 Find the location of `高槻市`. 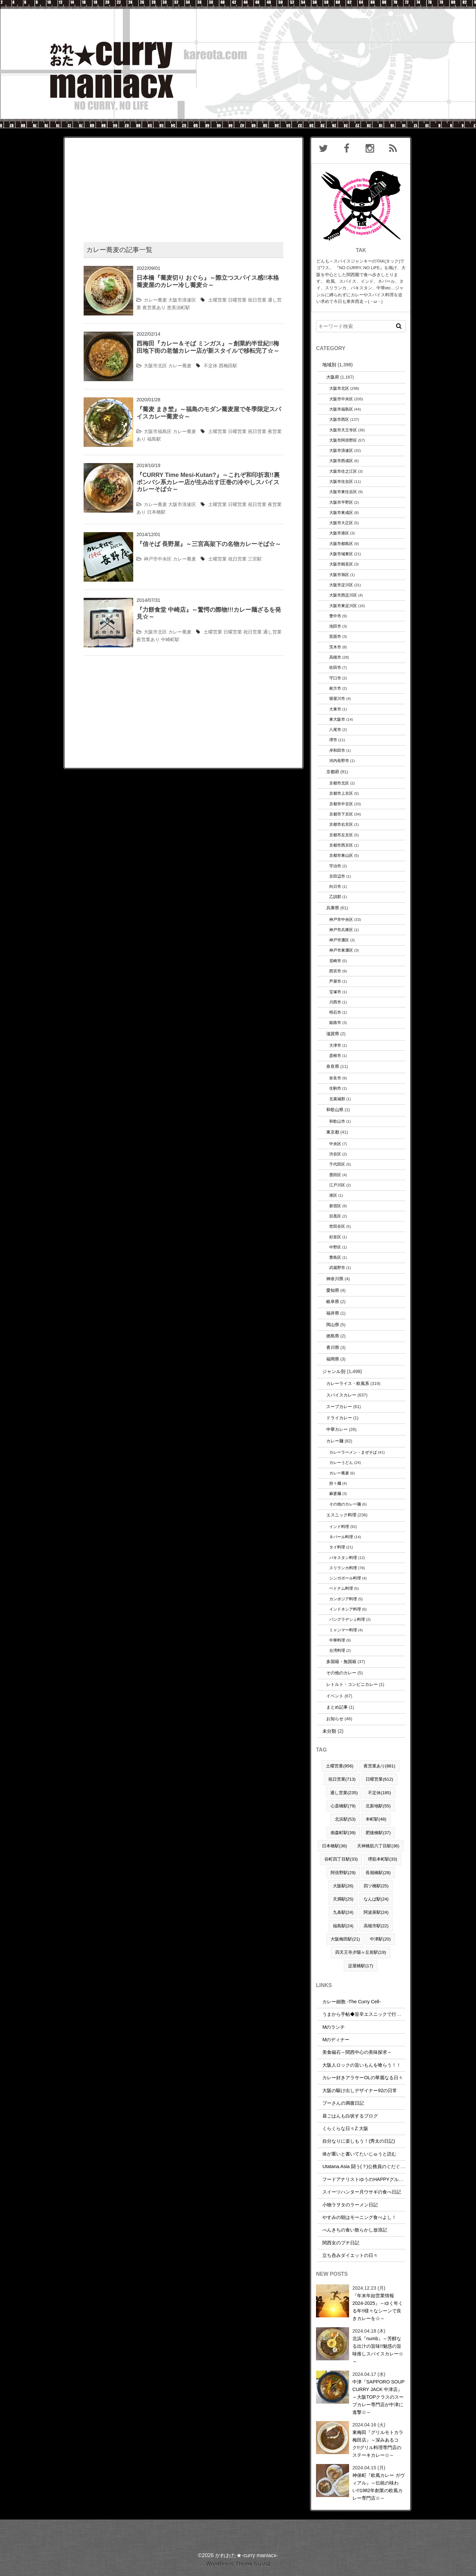

高槻市 is located at coordinates (335, 657).